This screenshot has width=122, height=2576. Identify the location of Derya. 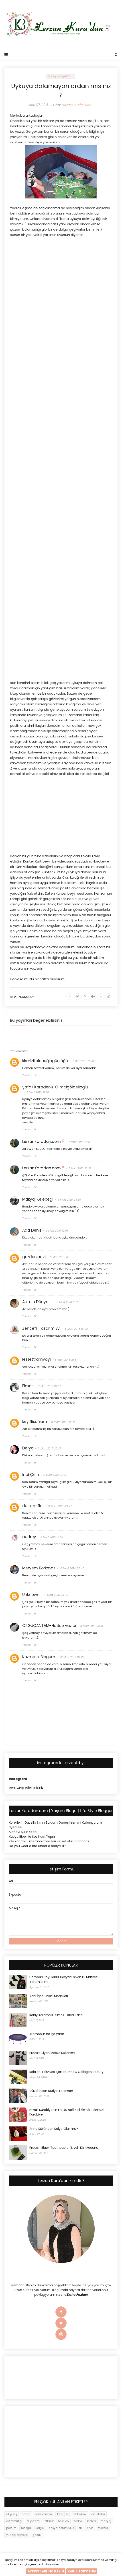
(28, 1448).